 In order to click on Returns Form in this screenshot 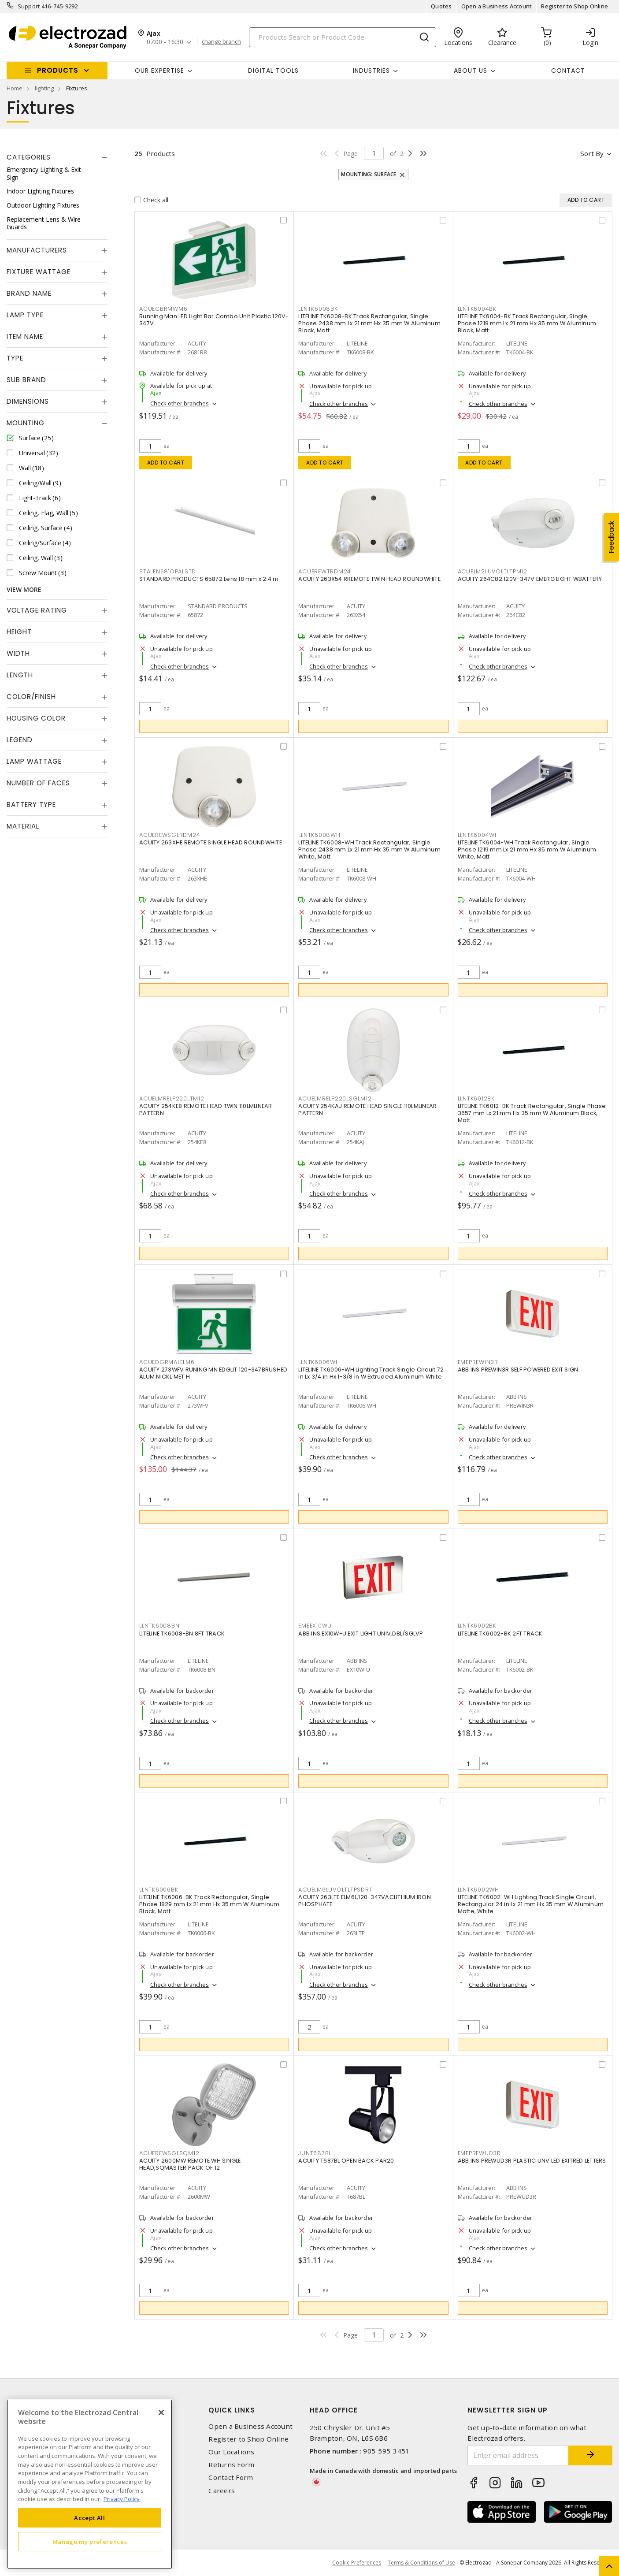, I will do `click(231, 2465)`.